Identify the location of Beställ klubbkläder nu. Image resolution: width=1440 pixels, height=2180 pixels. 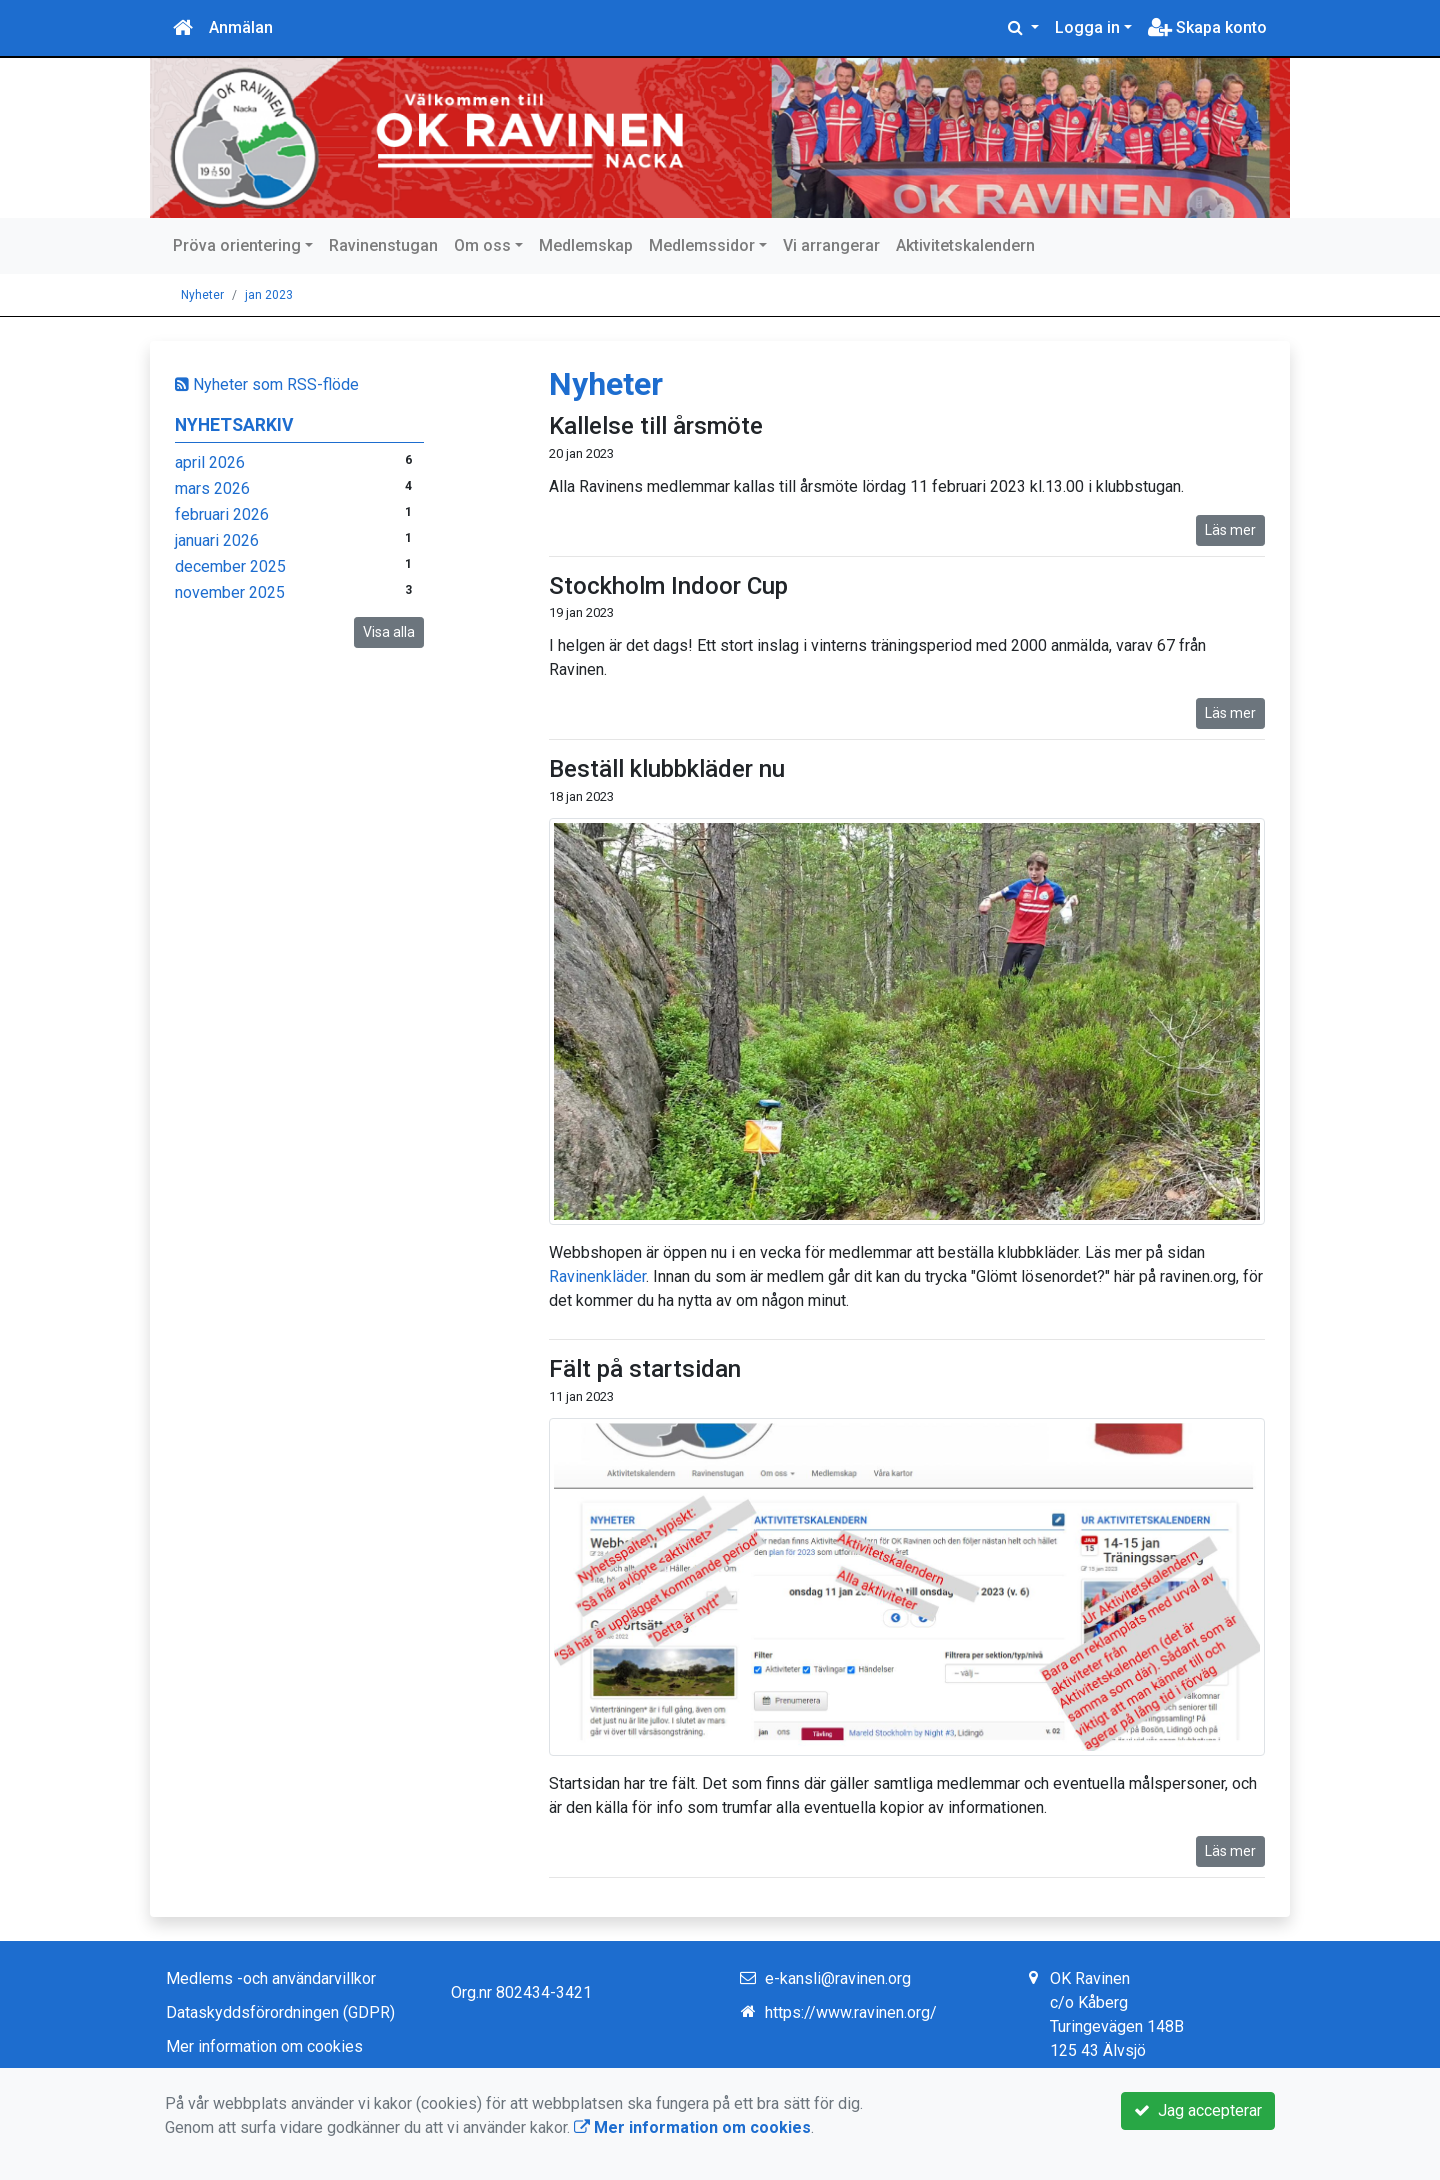
(667, 769).